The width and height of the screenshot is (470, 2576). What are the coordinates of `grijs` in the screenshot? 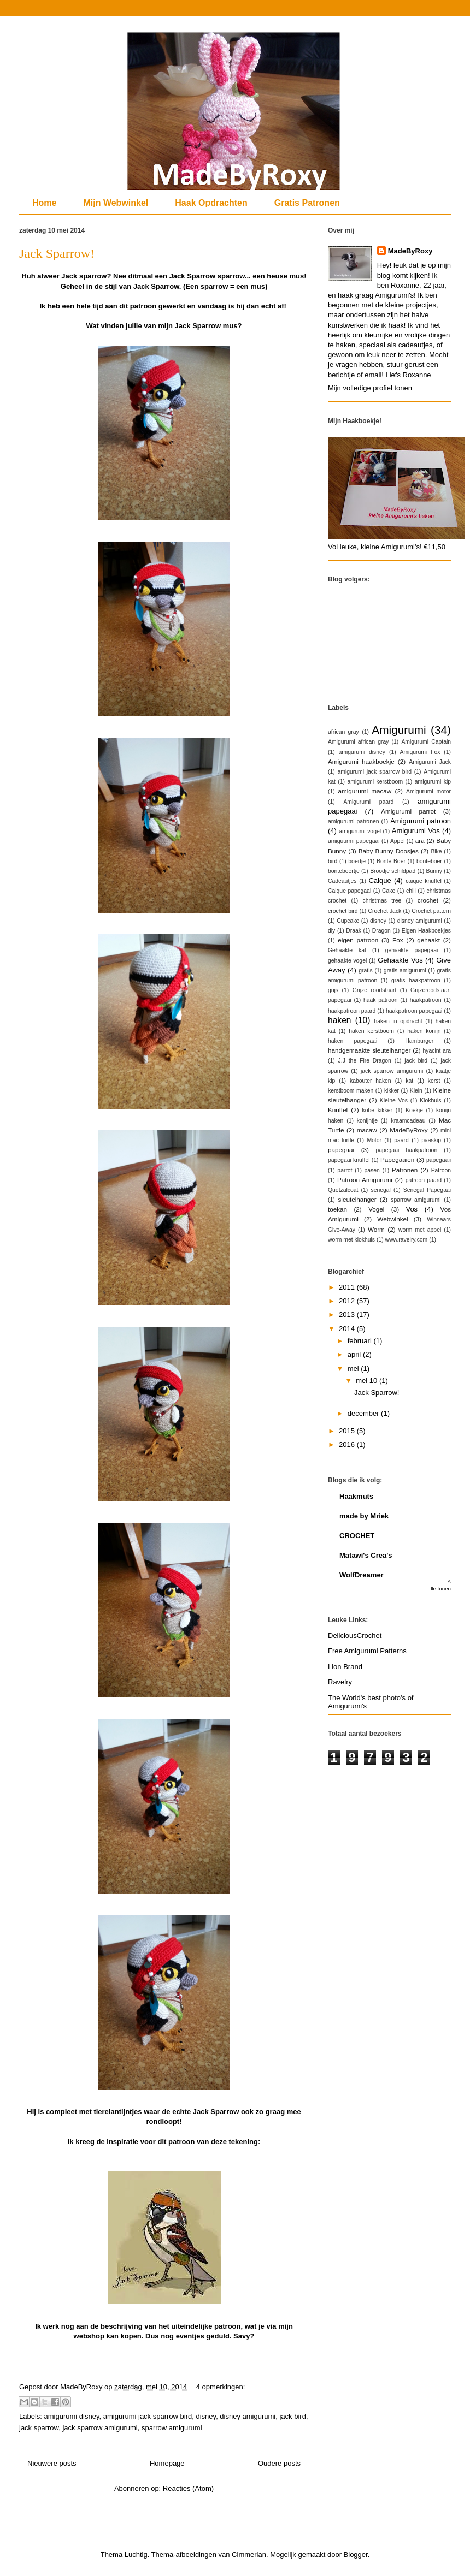 It's located at (333, 990).